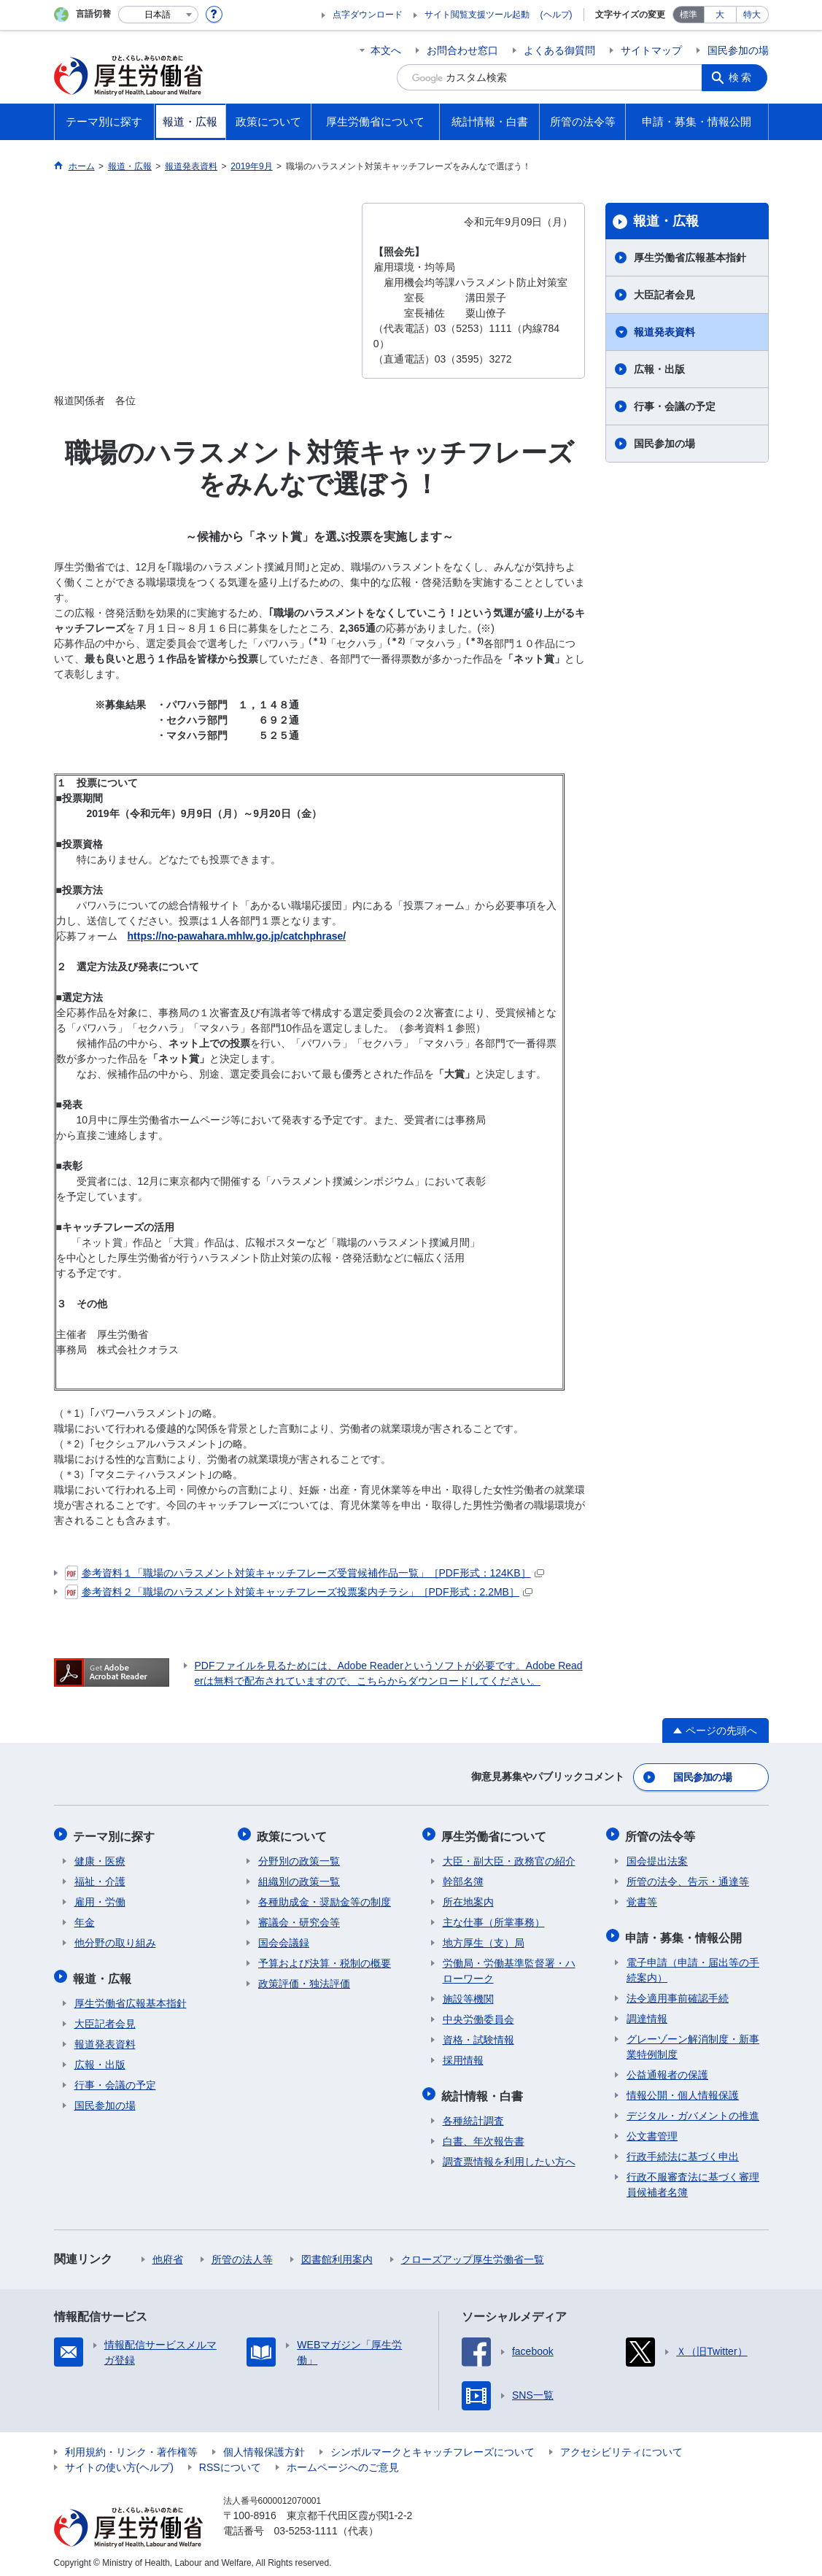  I want to click on サイトの使い方(ヘルプ), so click(119, 2461).